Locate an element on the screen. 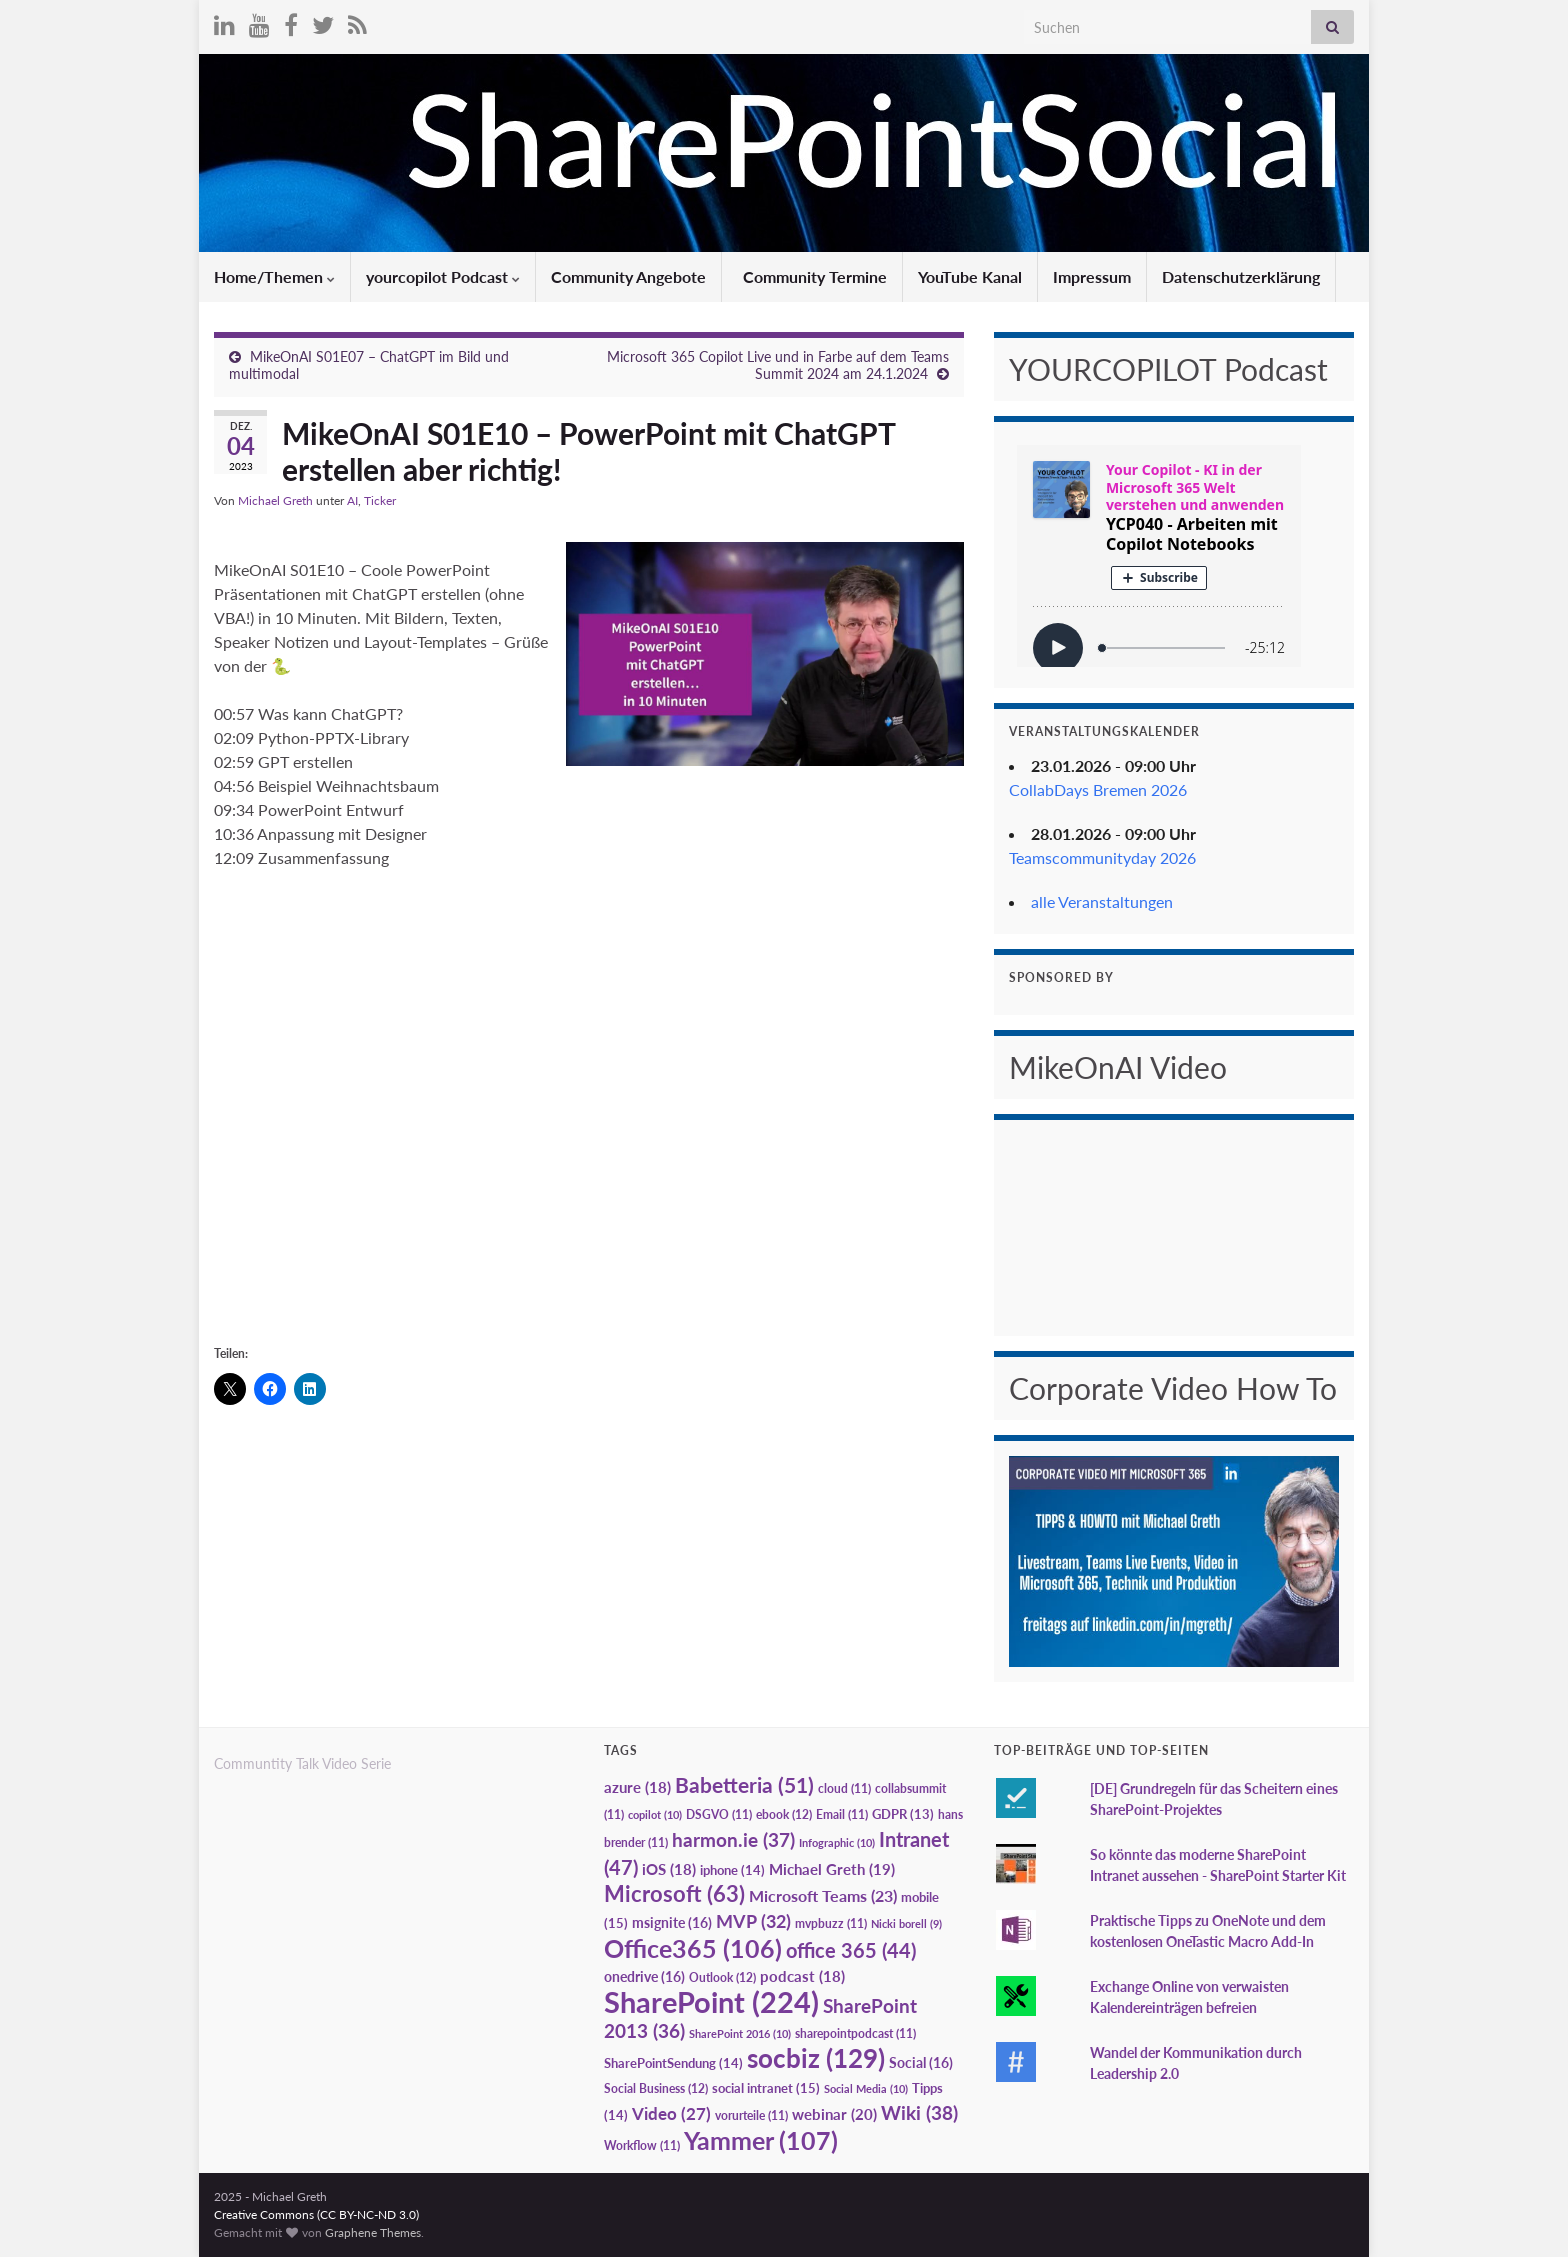 Image resolution: width=1568 pixels, height=2257 pixels. Video [Video (27 Einträge)] is located at coordinates (671, 2113).